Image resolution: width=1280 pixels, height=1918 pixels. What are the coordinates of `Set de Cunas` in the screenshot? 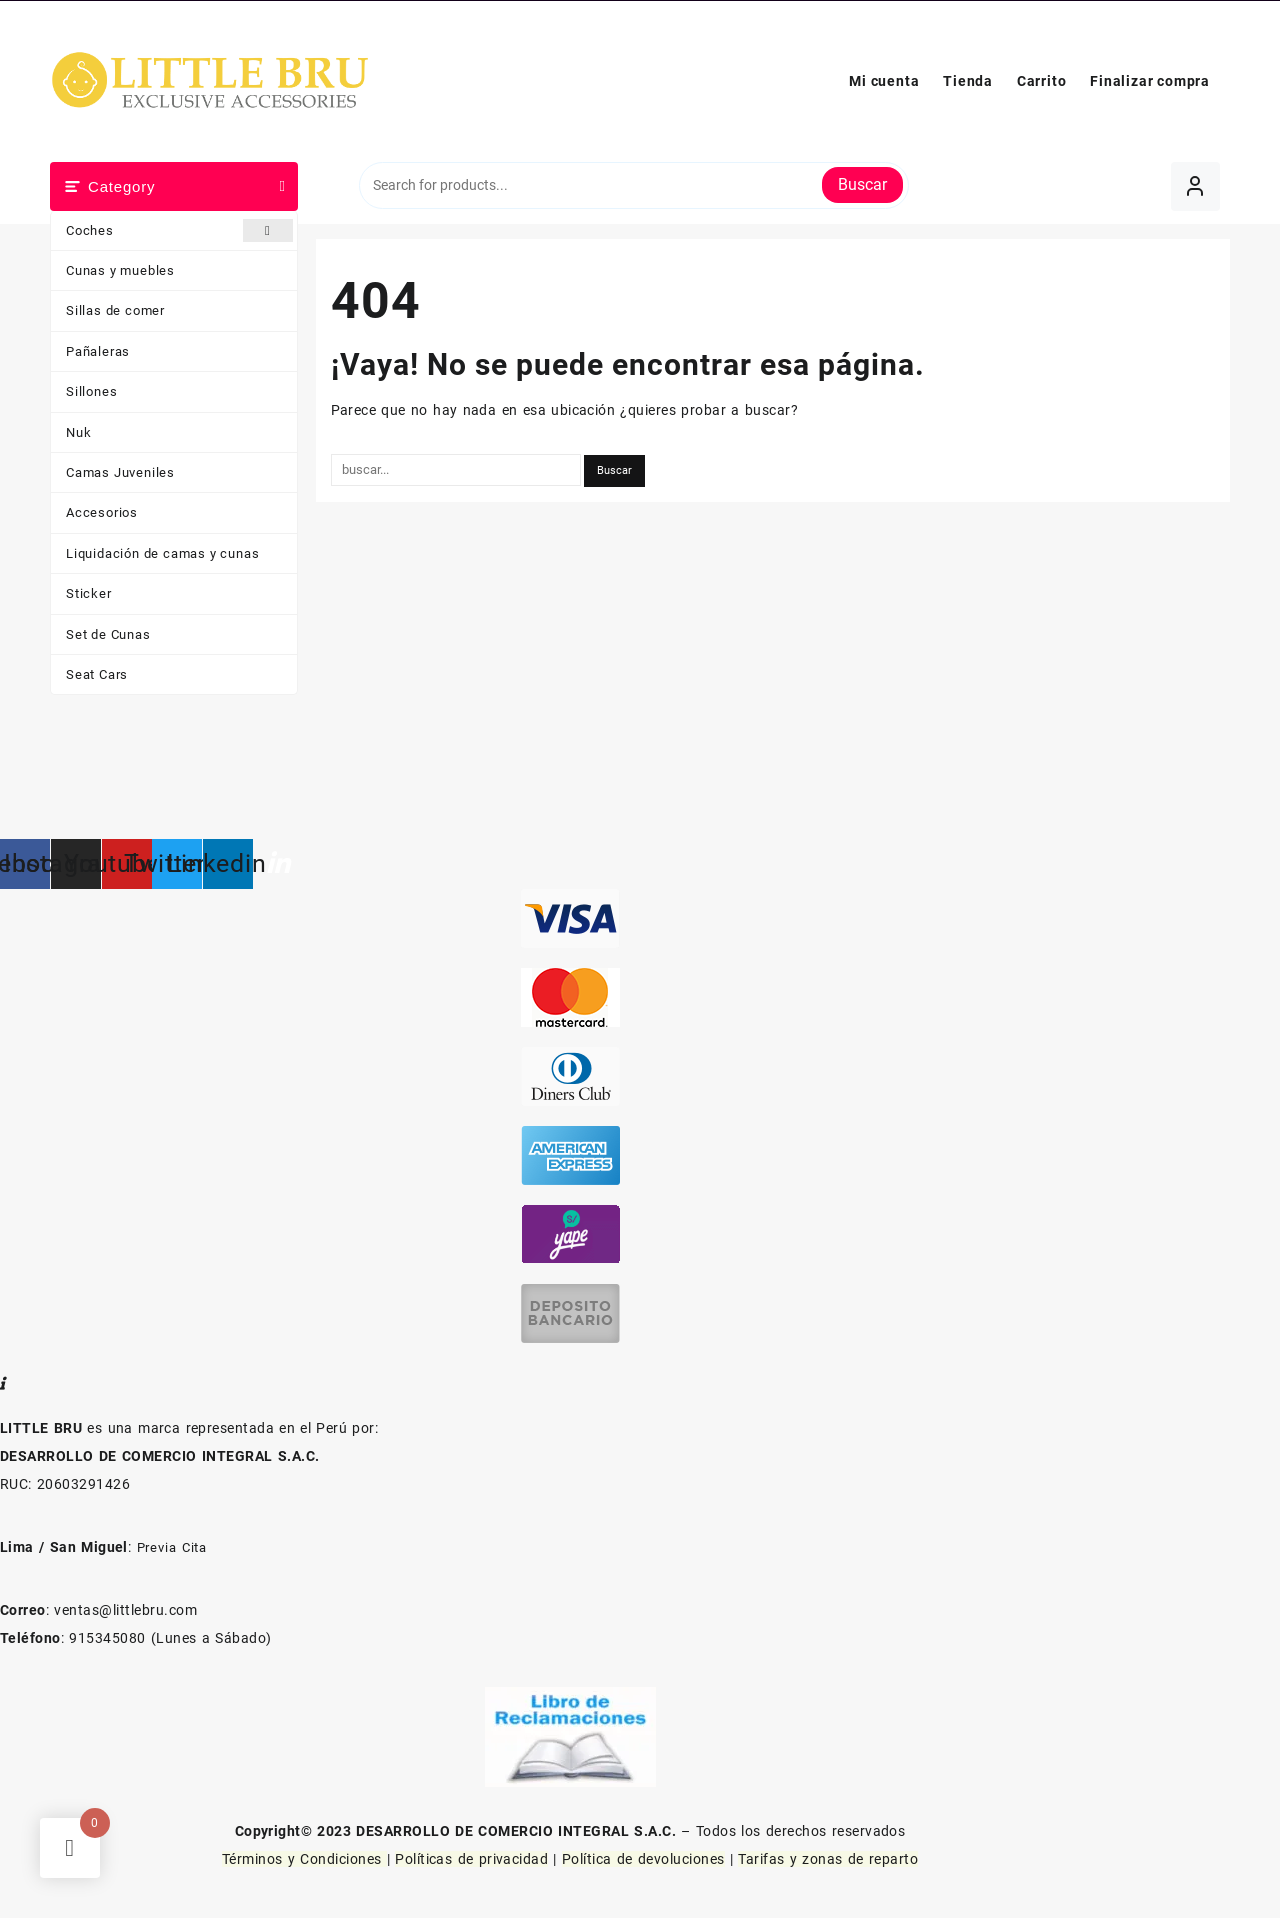 It's located at (108, 634).